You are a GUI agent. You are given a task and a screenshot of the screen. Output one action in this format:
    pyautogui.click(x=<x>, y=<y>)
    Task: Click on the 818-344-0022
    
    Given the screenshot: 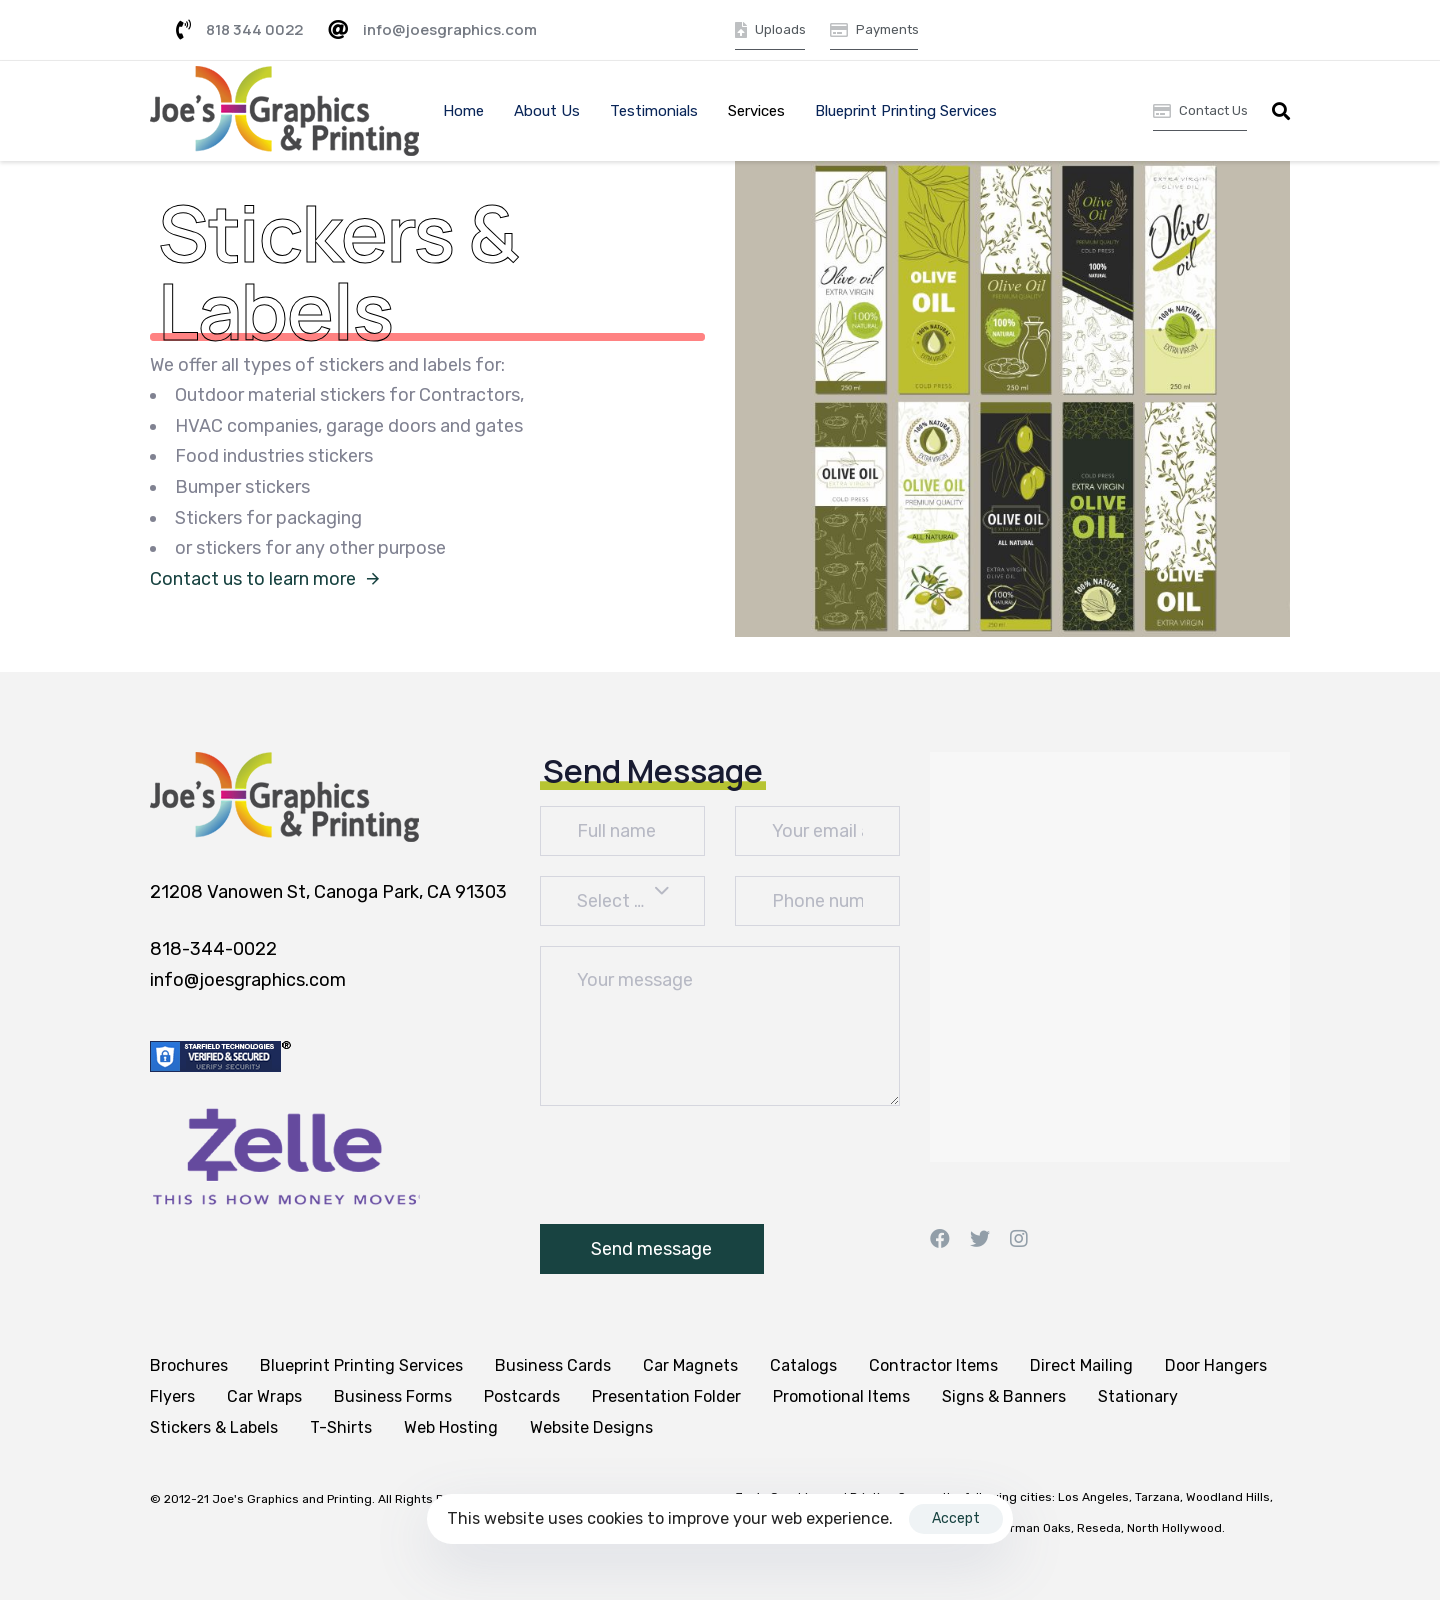 What is the action you would take?
    pyautogui.click(x=213, y=949)
    